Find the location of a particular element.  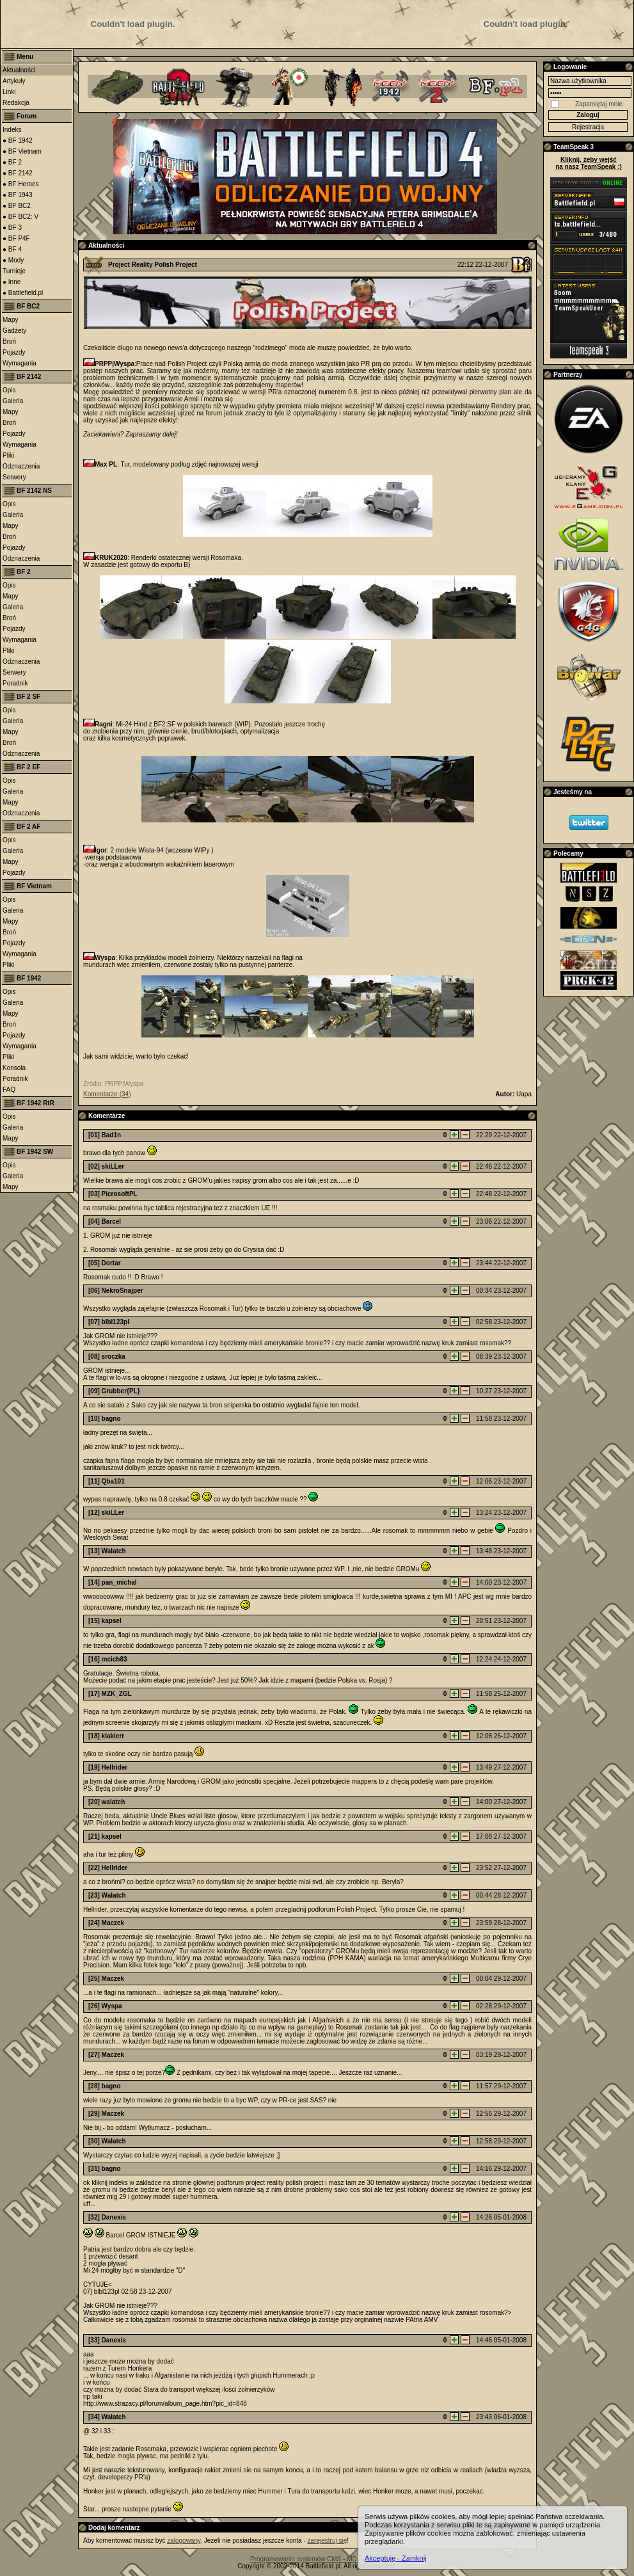

● BF BC2 is located at coordinates (17, 205).